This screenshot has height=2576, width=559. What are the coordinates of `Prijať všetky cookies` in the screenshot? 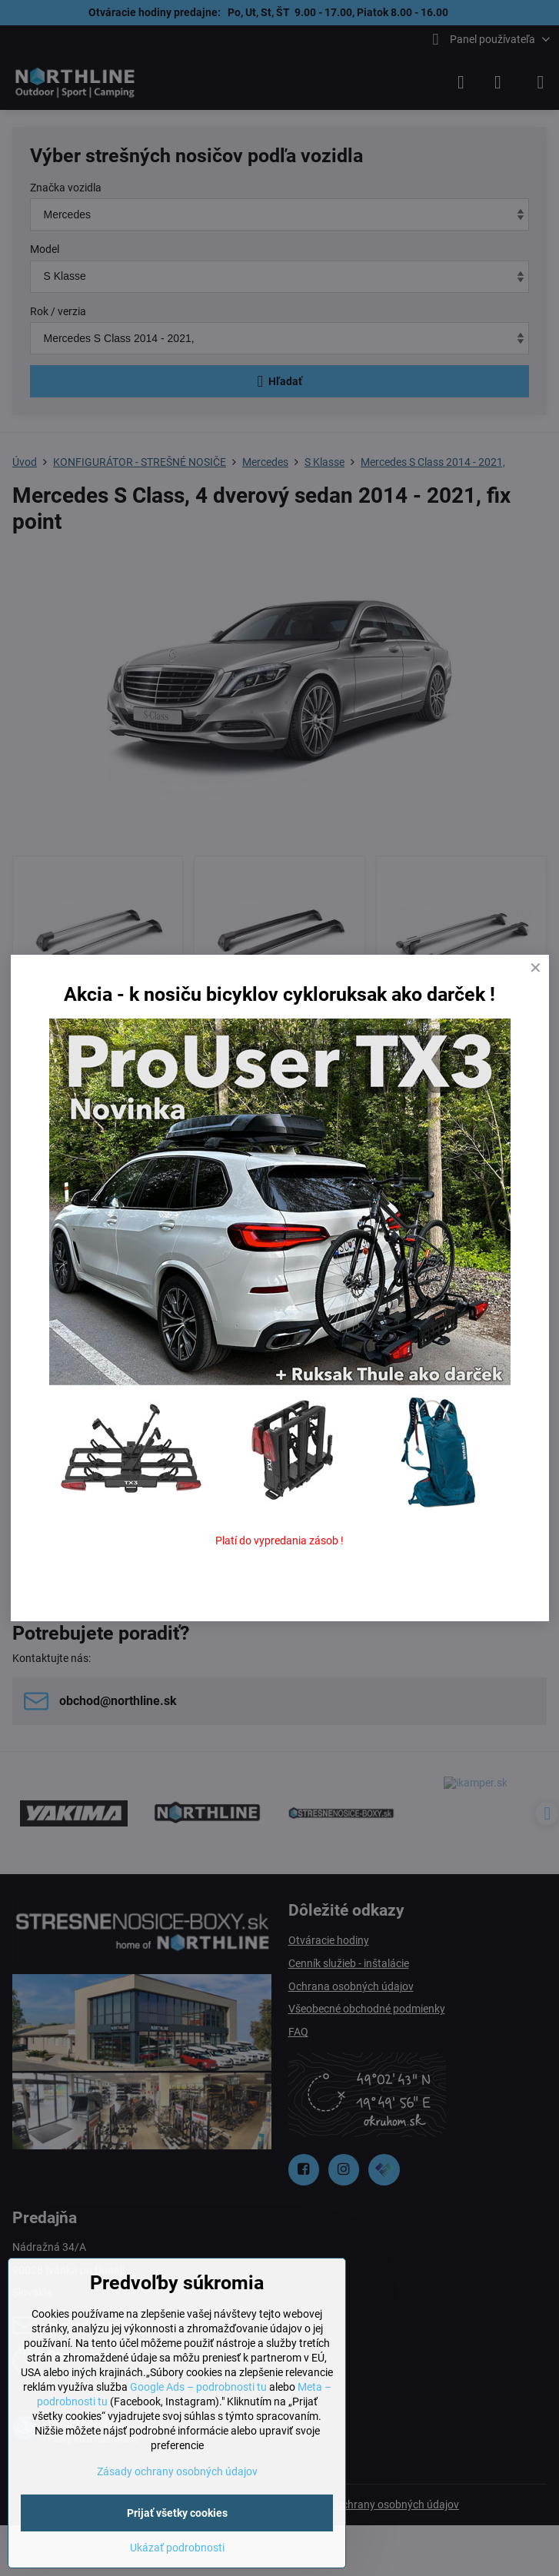 It's located at (177, 2513).